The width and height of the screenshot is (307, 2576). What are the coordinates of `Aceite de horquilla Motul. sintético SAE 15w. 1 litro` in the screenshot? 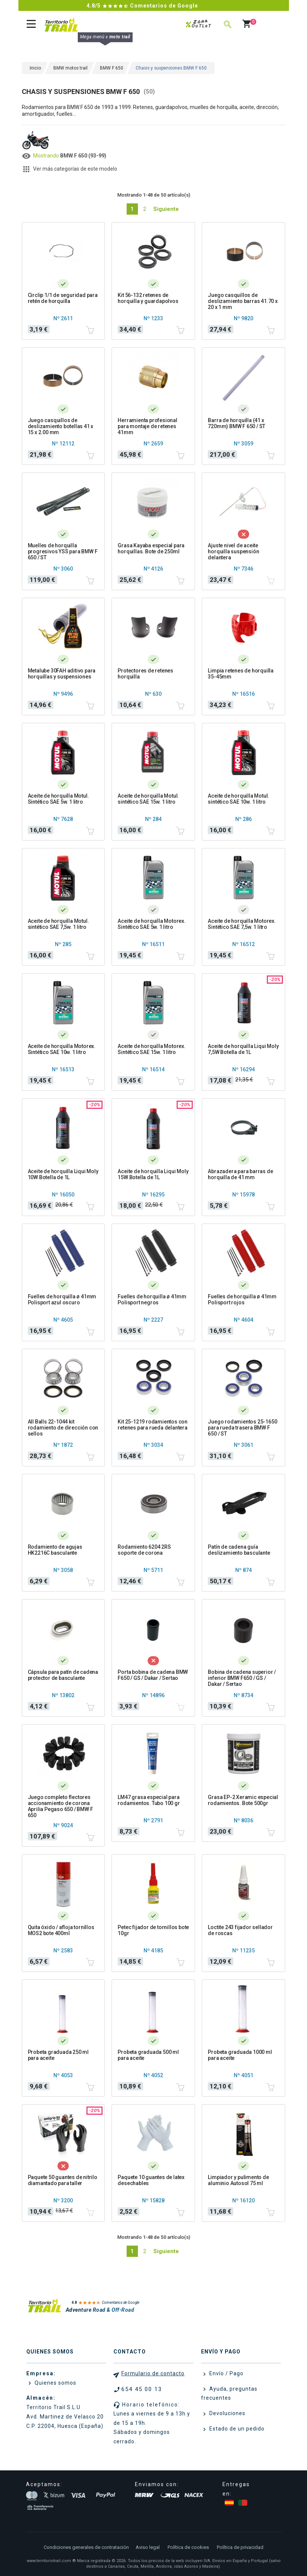 It's located at (148, 799).